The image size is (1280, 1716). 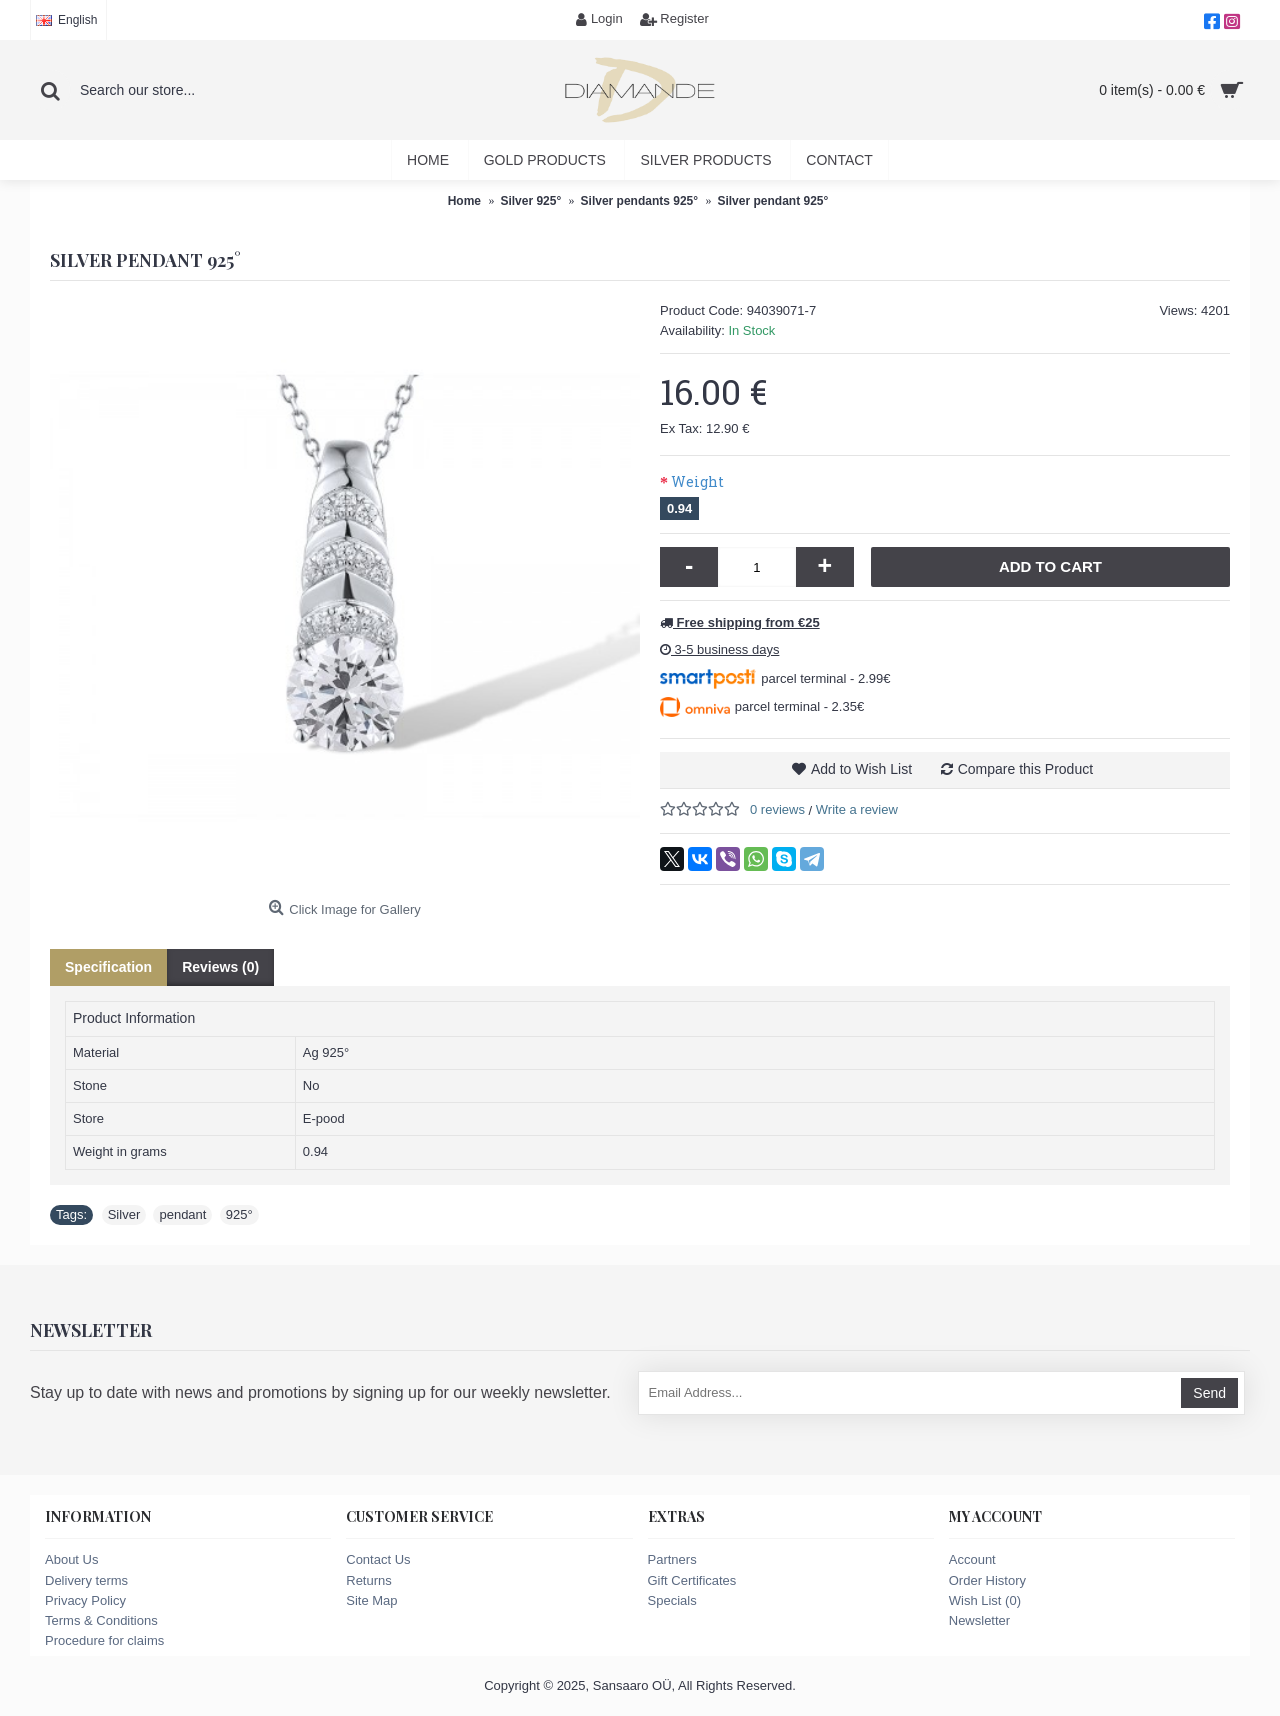 What do you see at coordinates (108, 967) in the screenshot?
I see `Specification` at bounding box center [108, 967].